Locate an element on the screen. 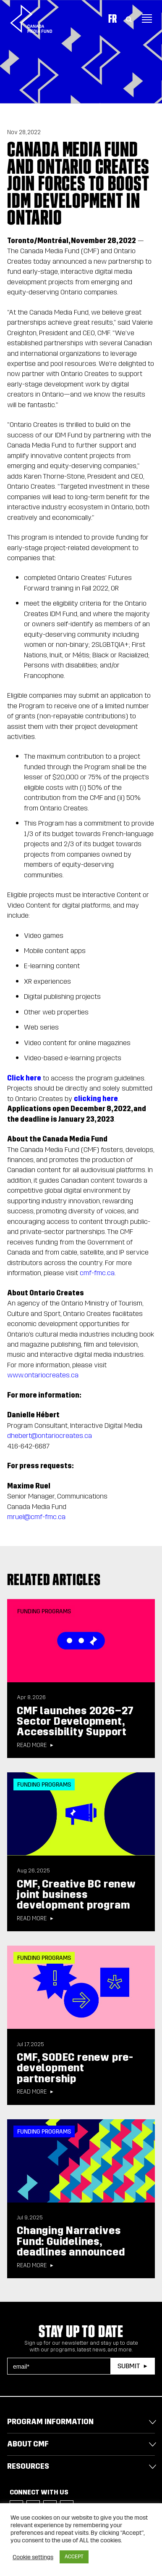 The image size is (162, 2576). dhebert@ontariocreates.ca is located at coordinates (49, 1435).